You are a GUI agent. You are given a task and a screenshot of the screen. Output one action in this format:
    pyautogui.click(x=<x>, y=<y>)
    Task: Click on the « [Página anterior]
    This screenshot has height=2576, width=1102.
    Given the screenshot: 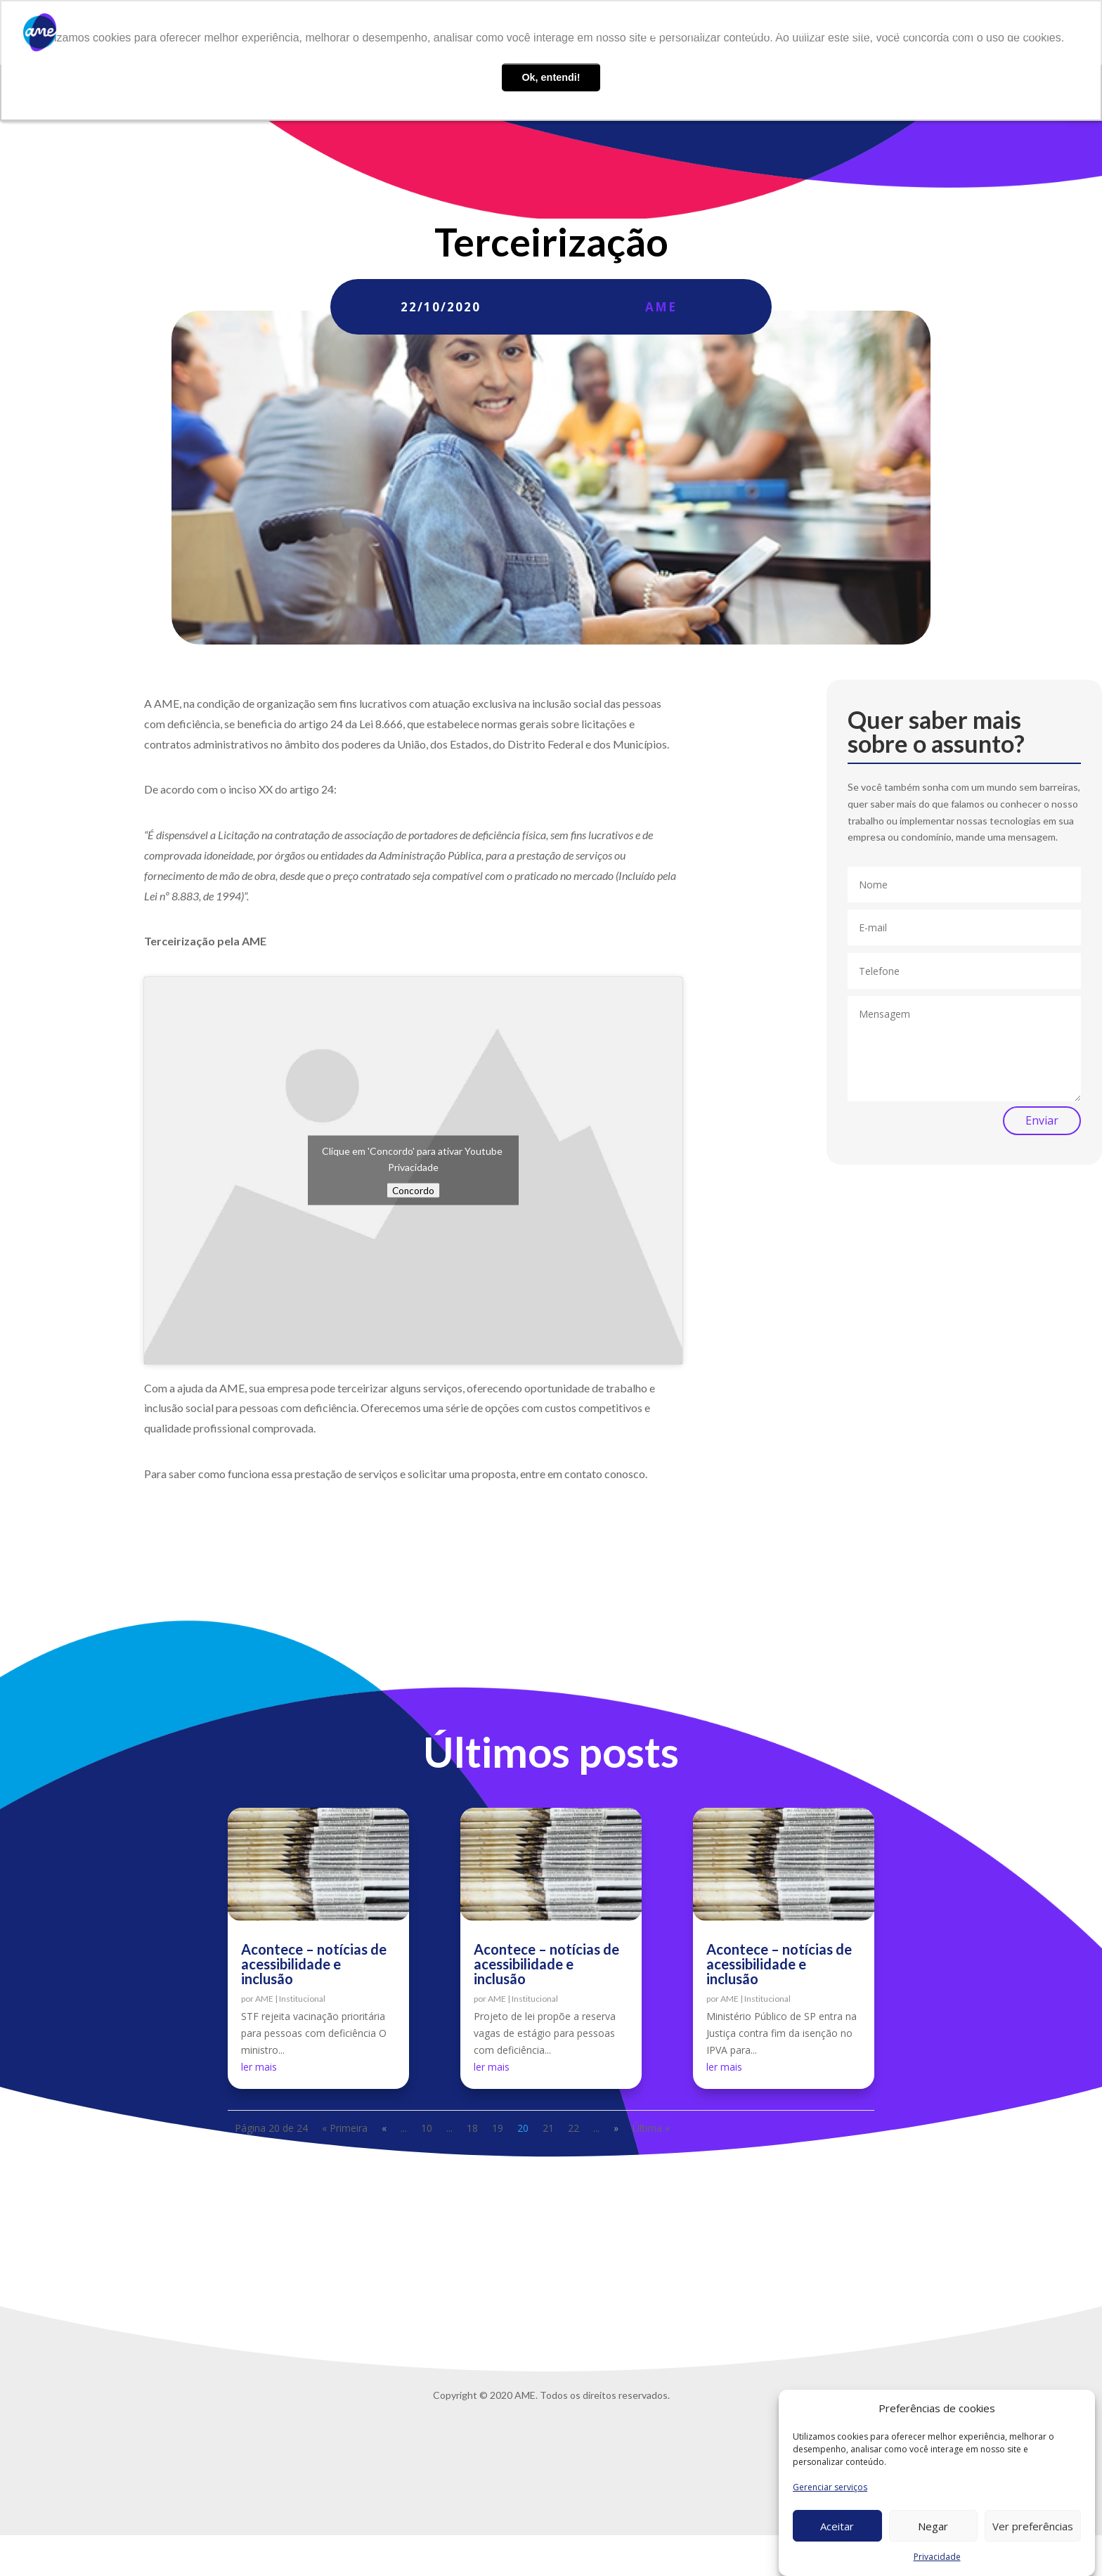 What is the action you would take?
    pyautogui.click(x=384, y=2128)
    